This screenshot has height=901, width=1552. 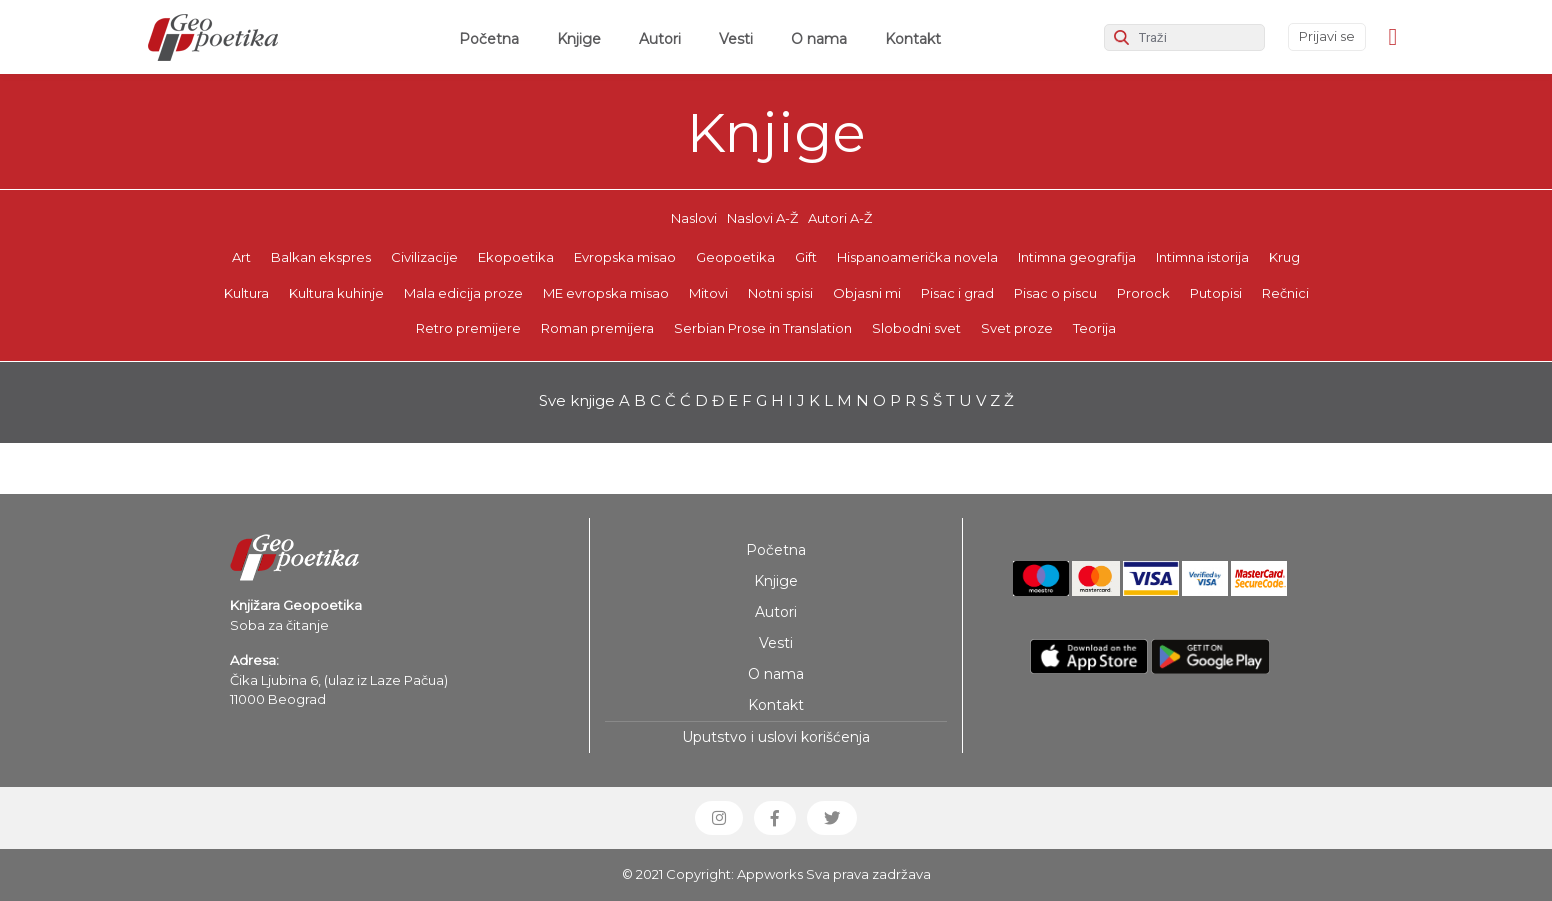 What do you see at coordinates (917, 257) in the screenshot?
I see `Hispanoamerička novela` at bounding box center [917, 257].